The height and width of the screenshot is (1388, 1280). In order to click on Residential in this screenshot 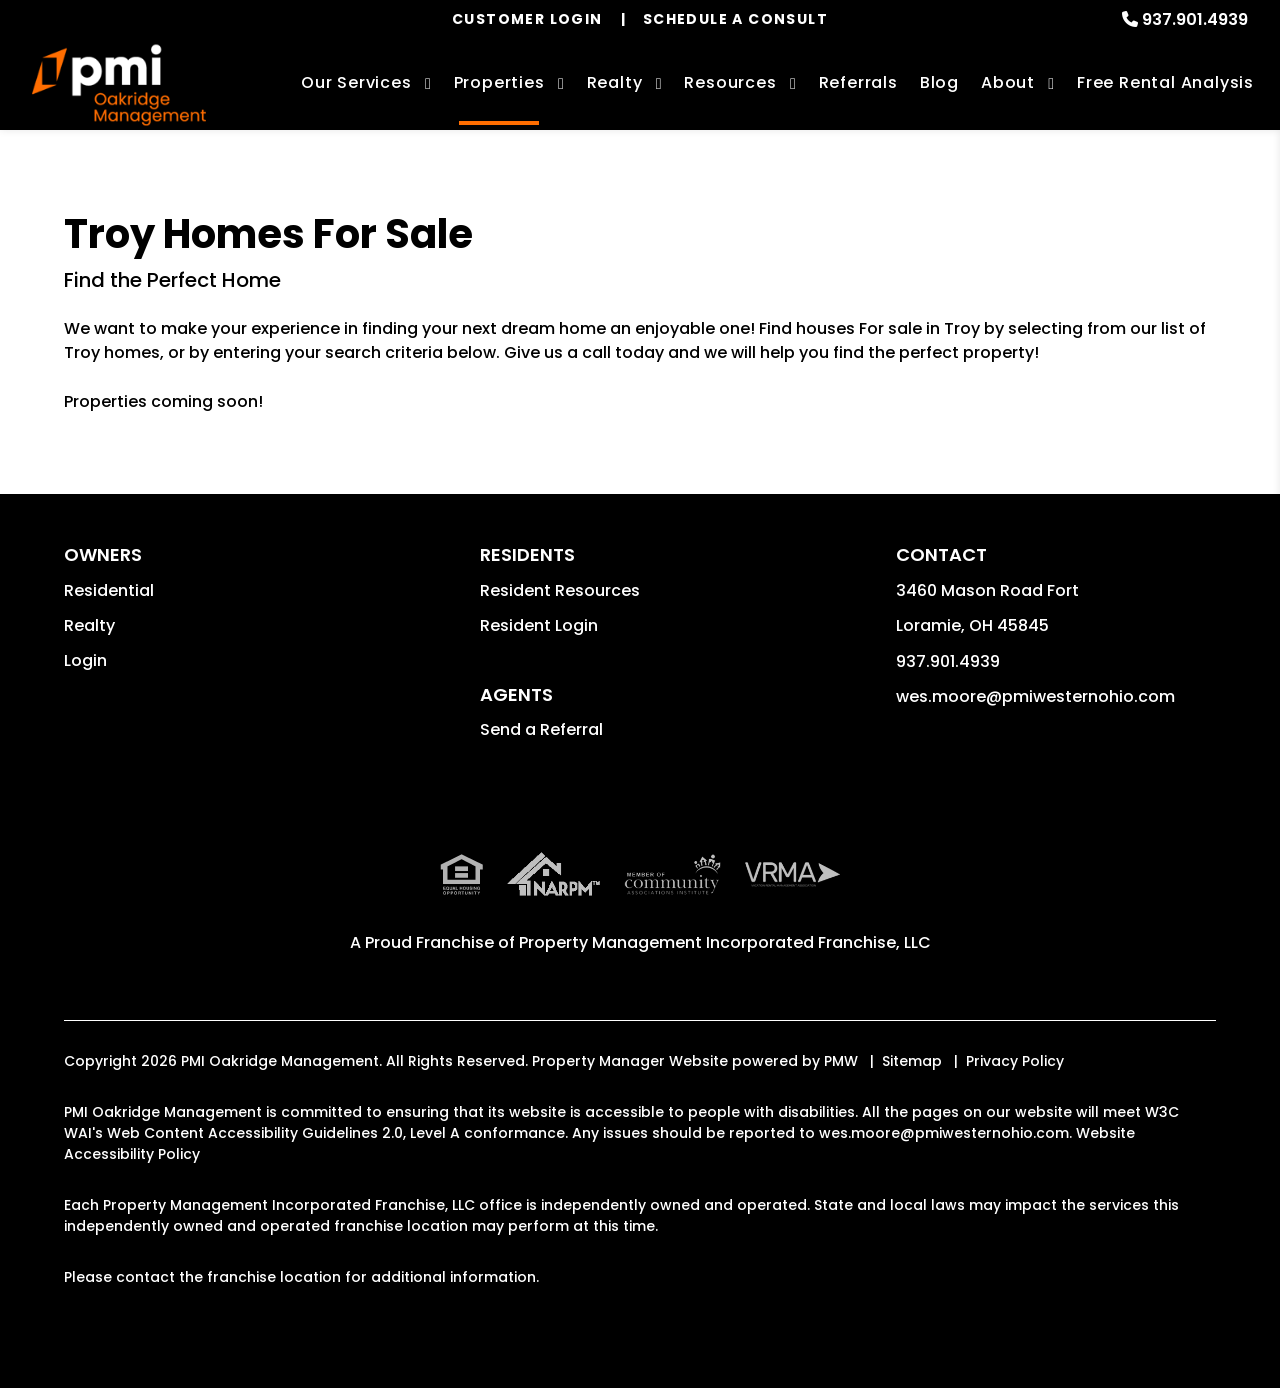, I will do `click(109, 590)`.